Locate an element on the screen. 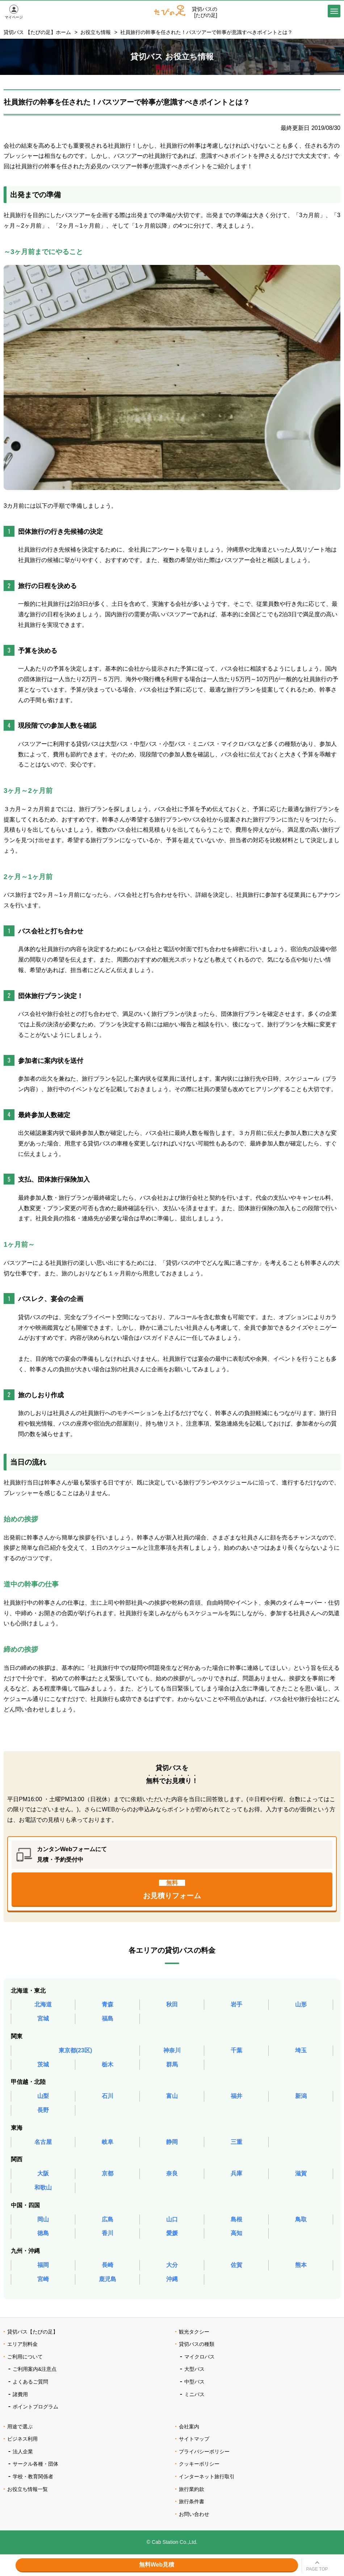 The width and height of the screenshot is (344, 2576). 栃木 is located at coordinates (107, 2064).